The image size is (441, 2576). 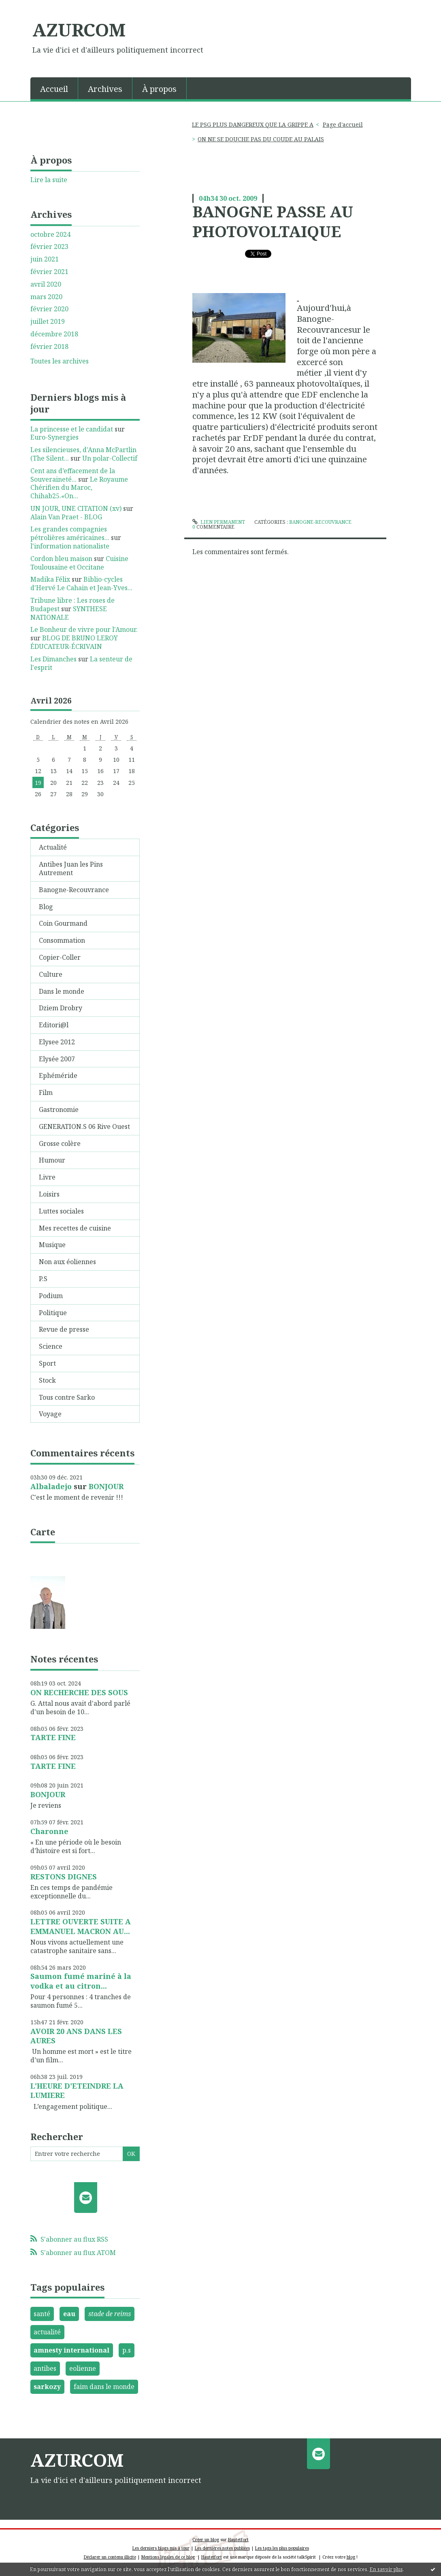 What do you see at coordinates (80, 1926) in the screenshot?
I see `LETTRE OUVERTE SUITE A EMMANUEL MACRON AU...` at bounding box center [80, 1926].